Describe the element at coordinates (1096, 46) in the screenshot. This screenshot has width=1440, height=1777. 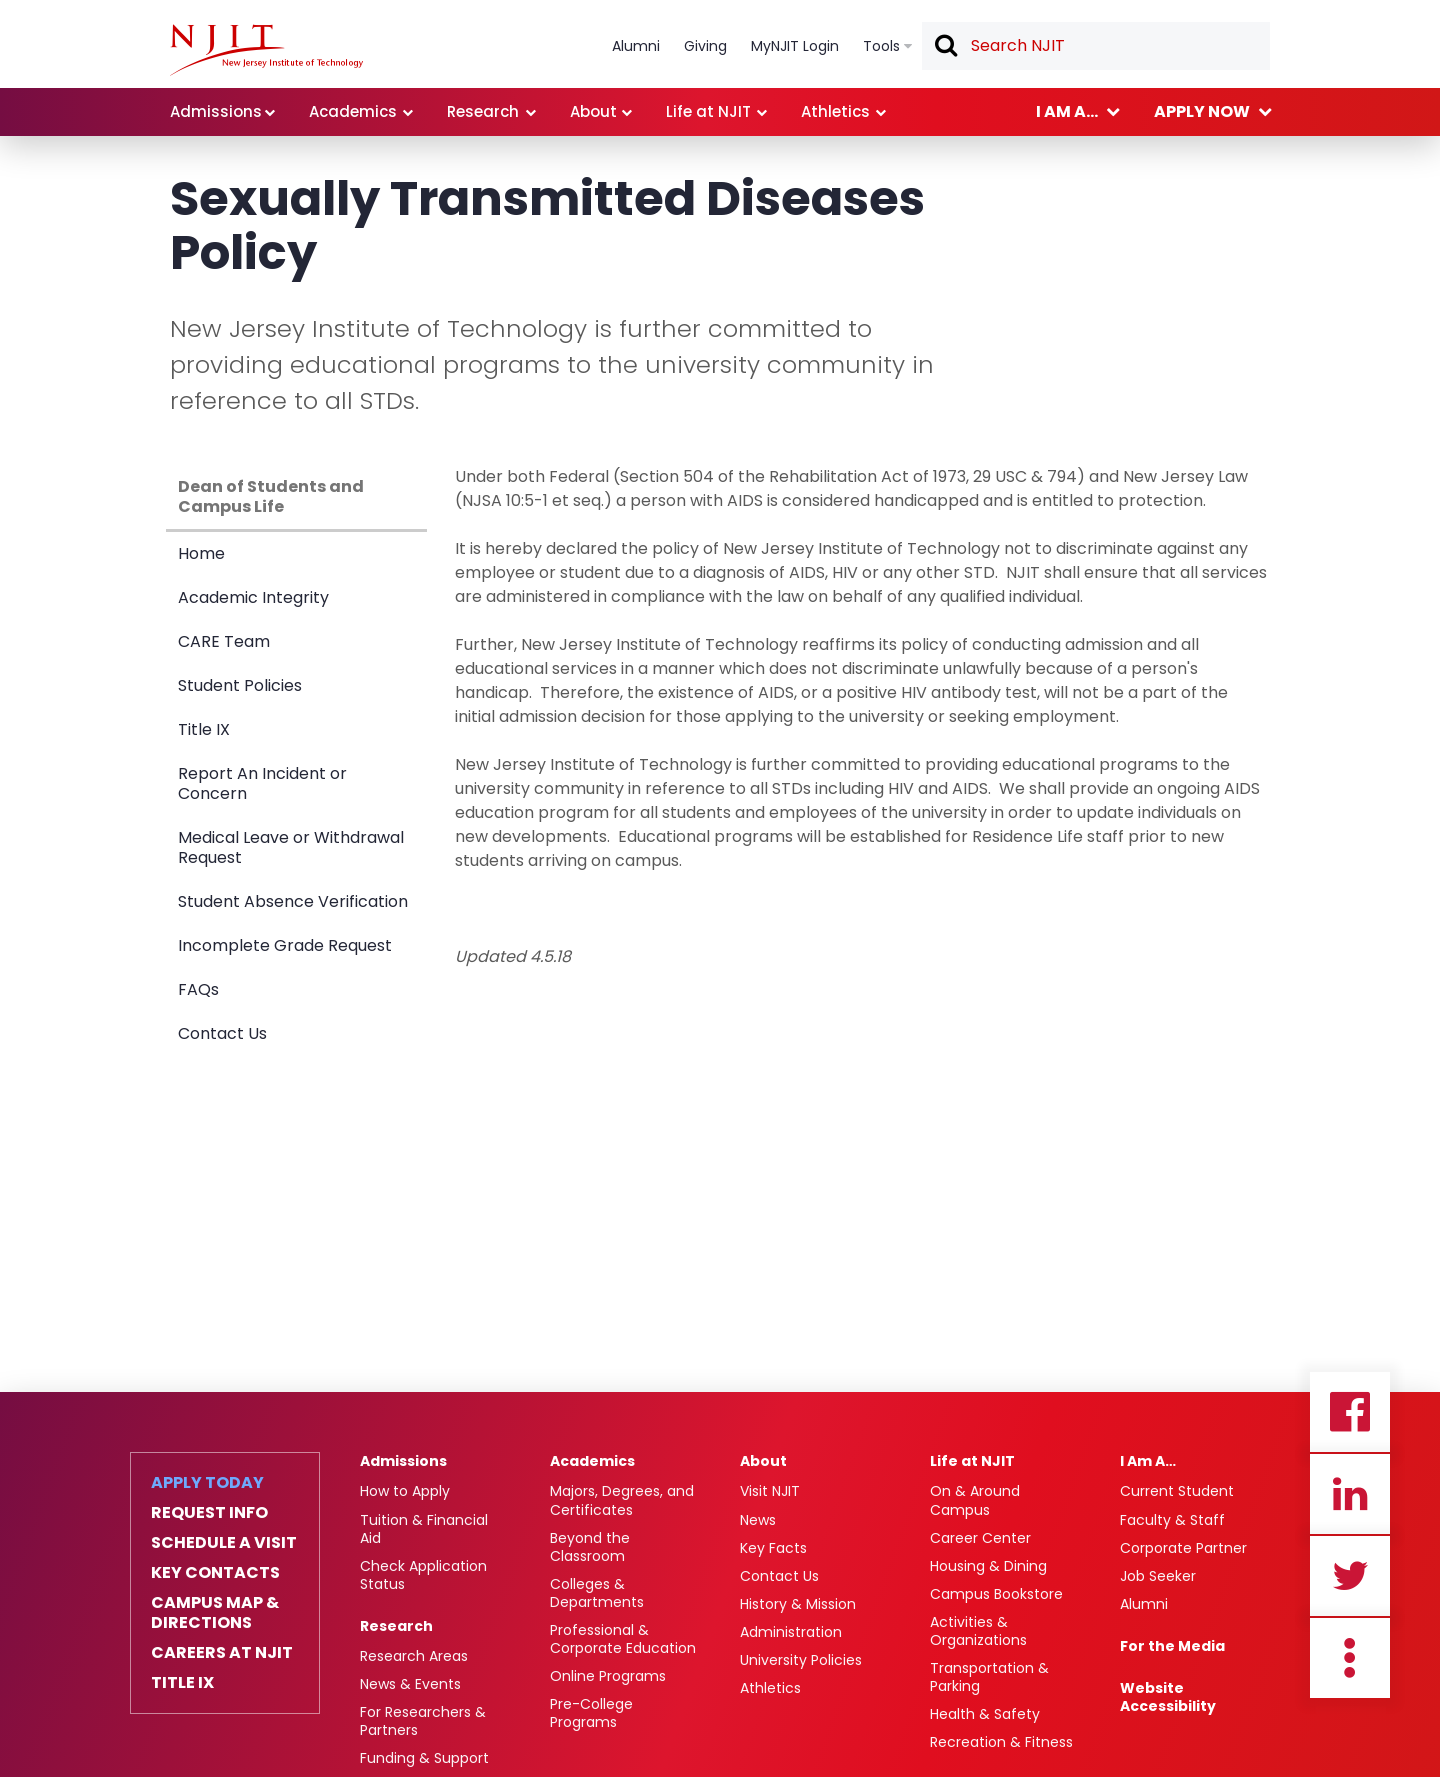
I see `[textbox]` at that location.